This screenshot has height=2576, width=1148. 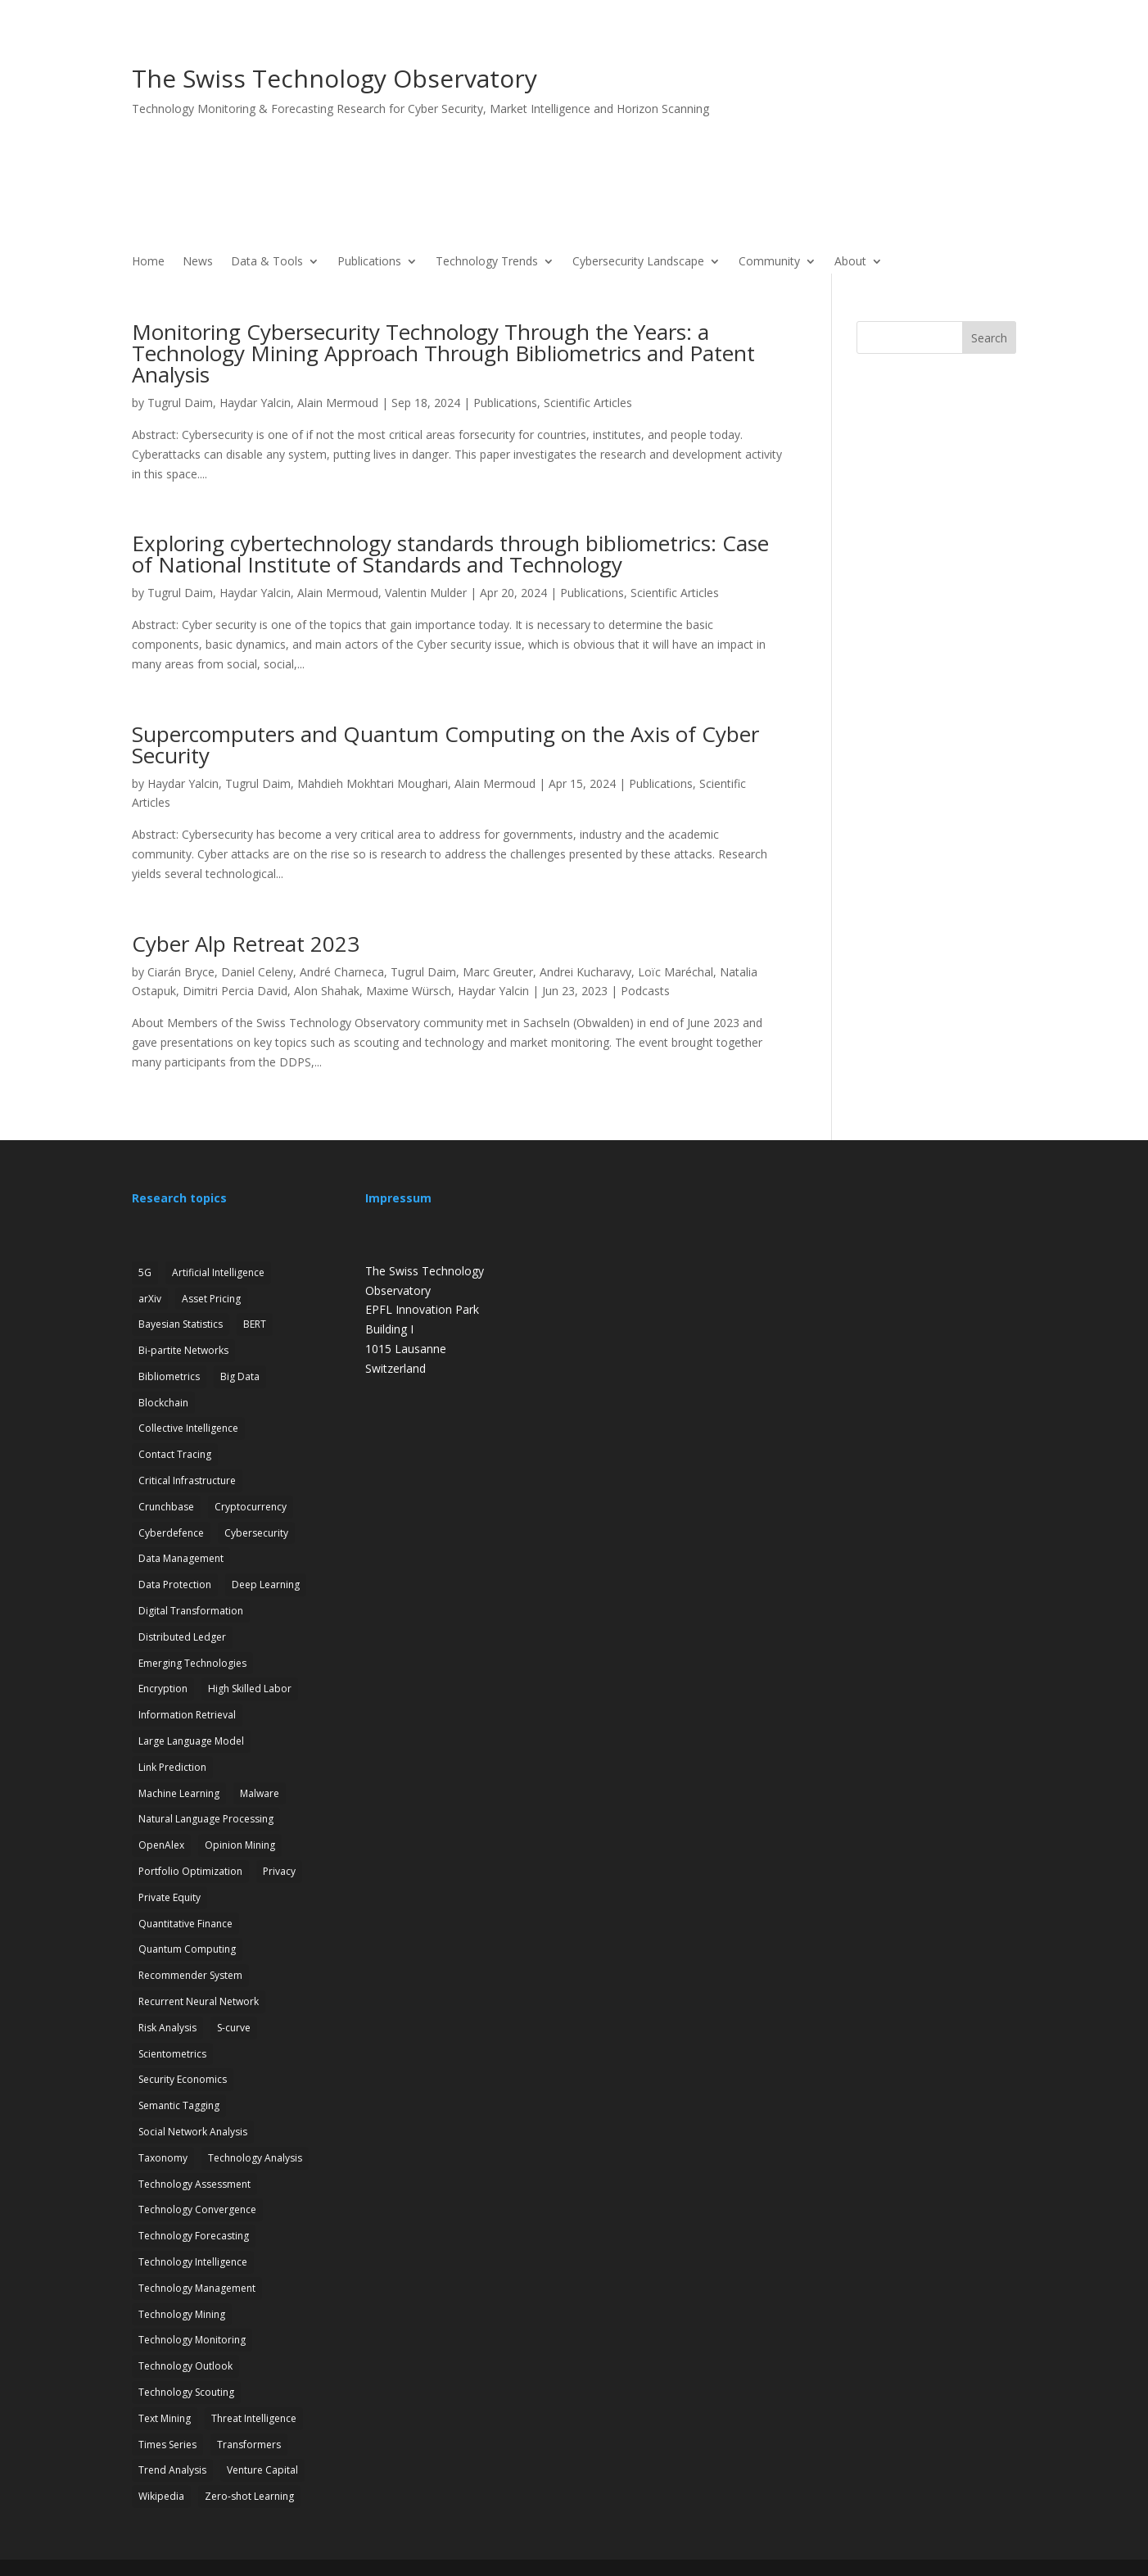 I want to click on Social Network Analysis [Social Network Analysis (1 item)], so click(x=192, y=2132).